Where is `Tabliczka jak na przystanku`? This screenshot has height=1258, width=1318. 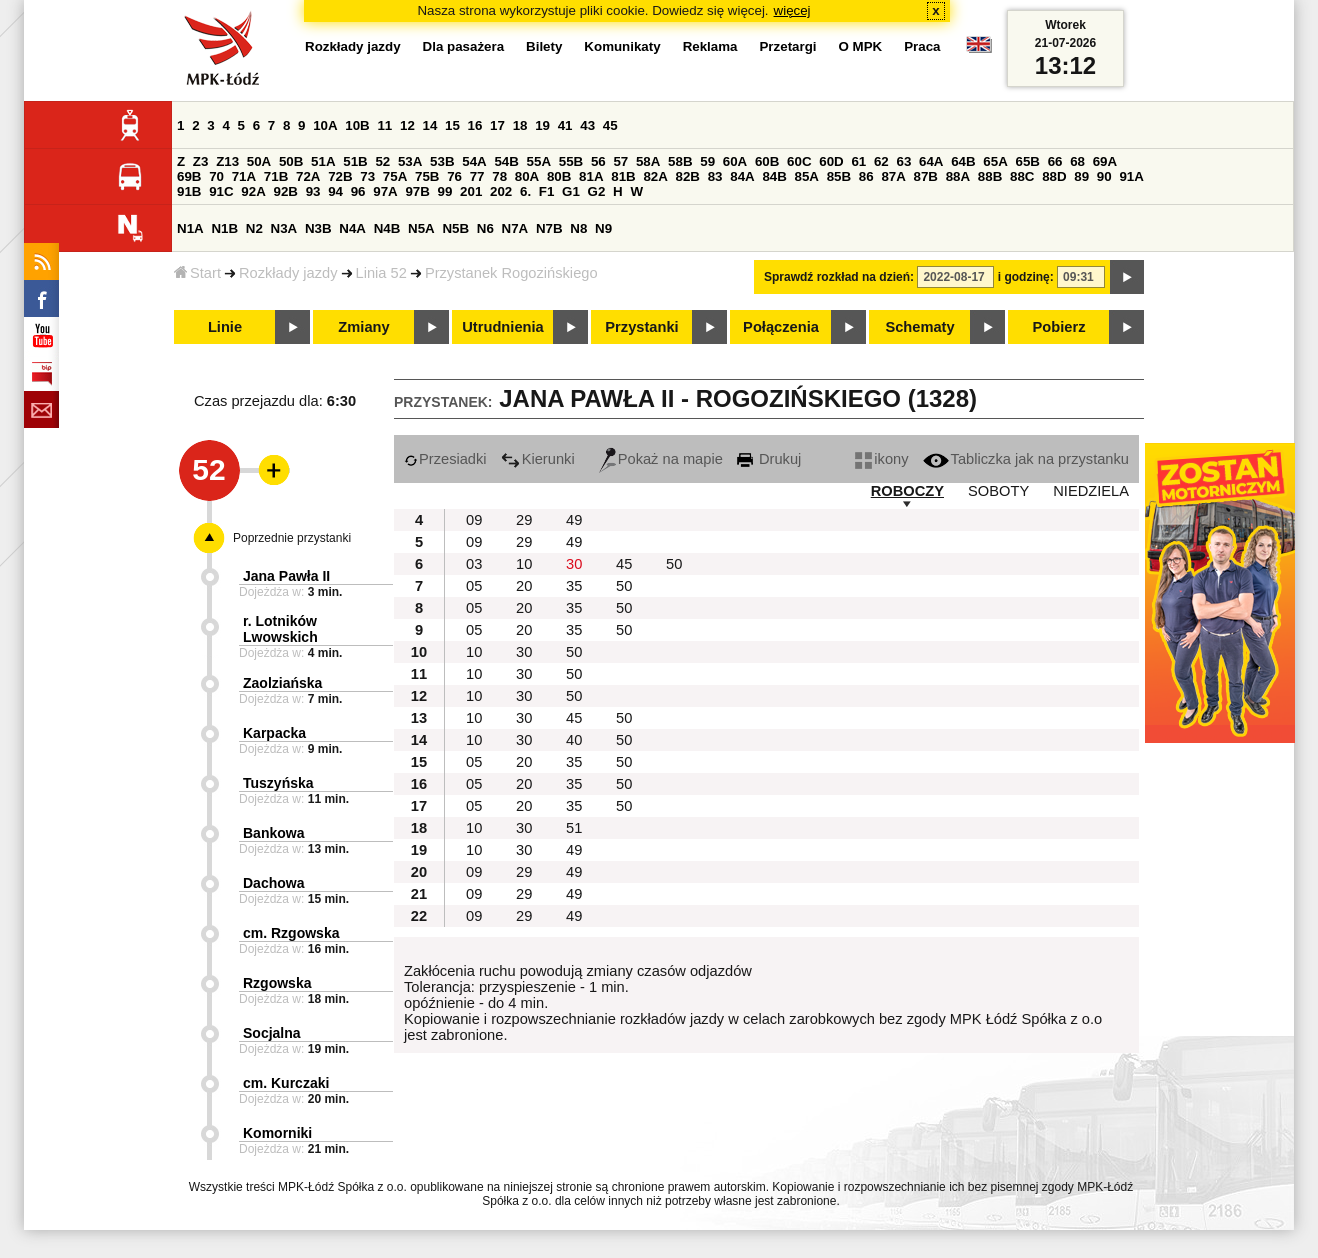 Tabliczka jak na przystanku is located at coordinates (1026, 459).